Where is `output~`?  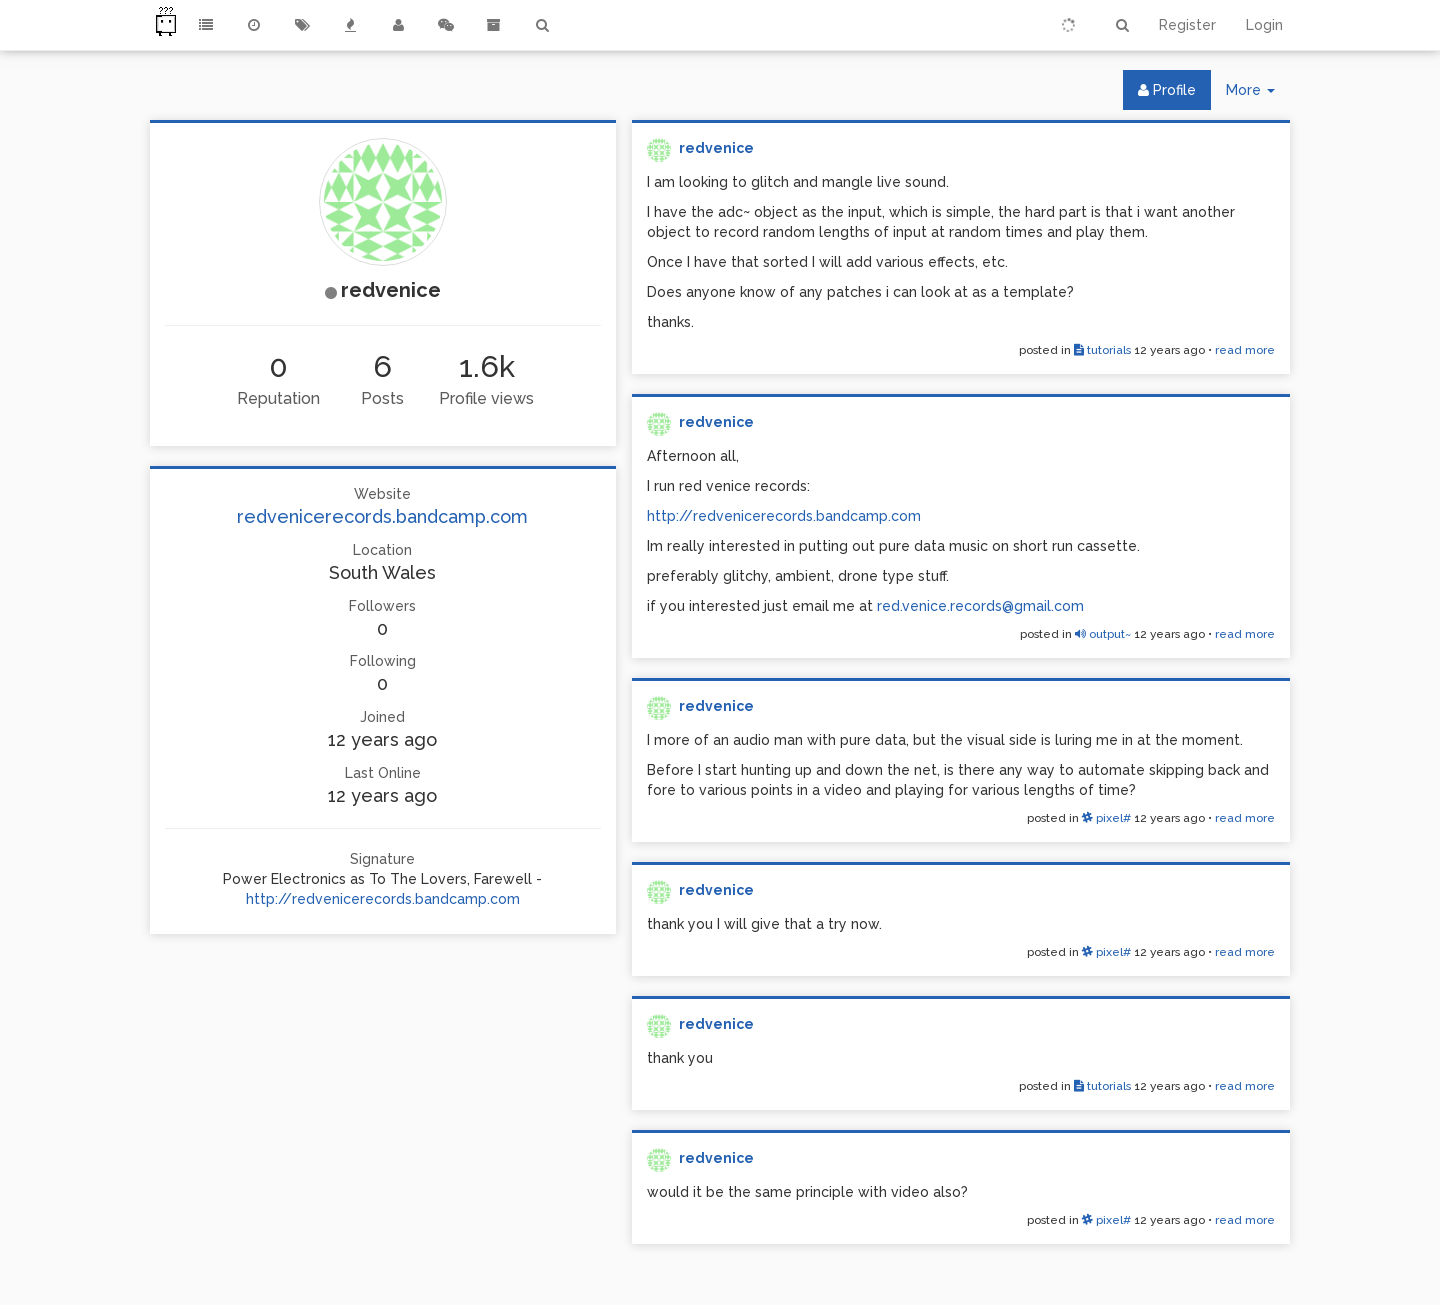
output~ is located at coordinates (1103, 634).